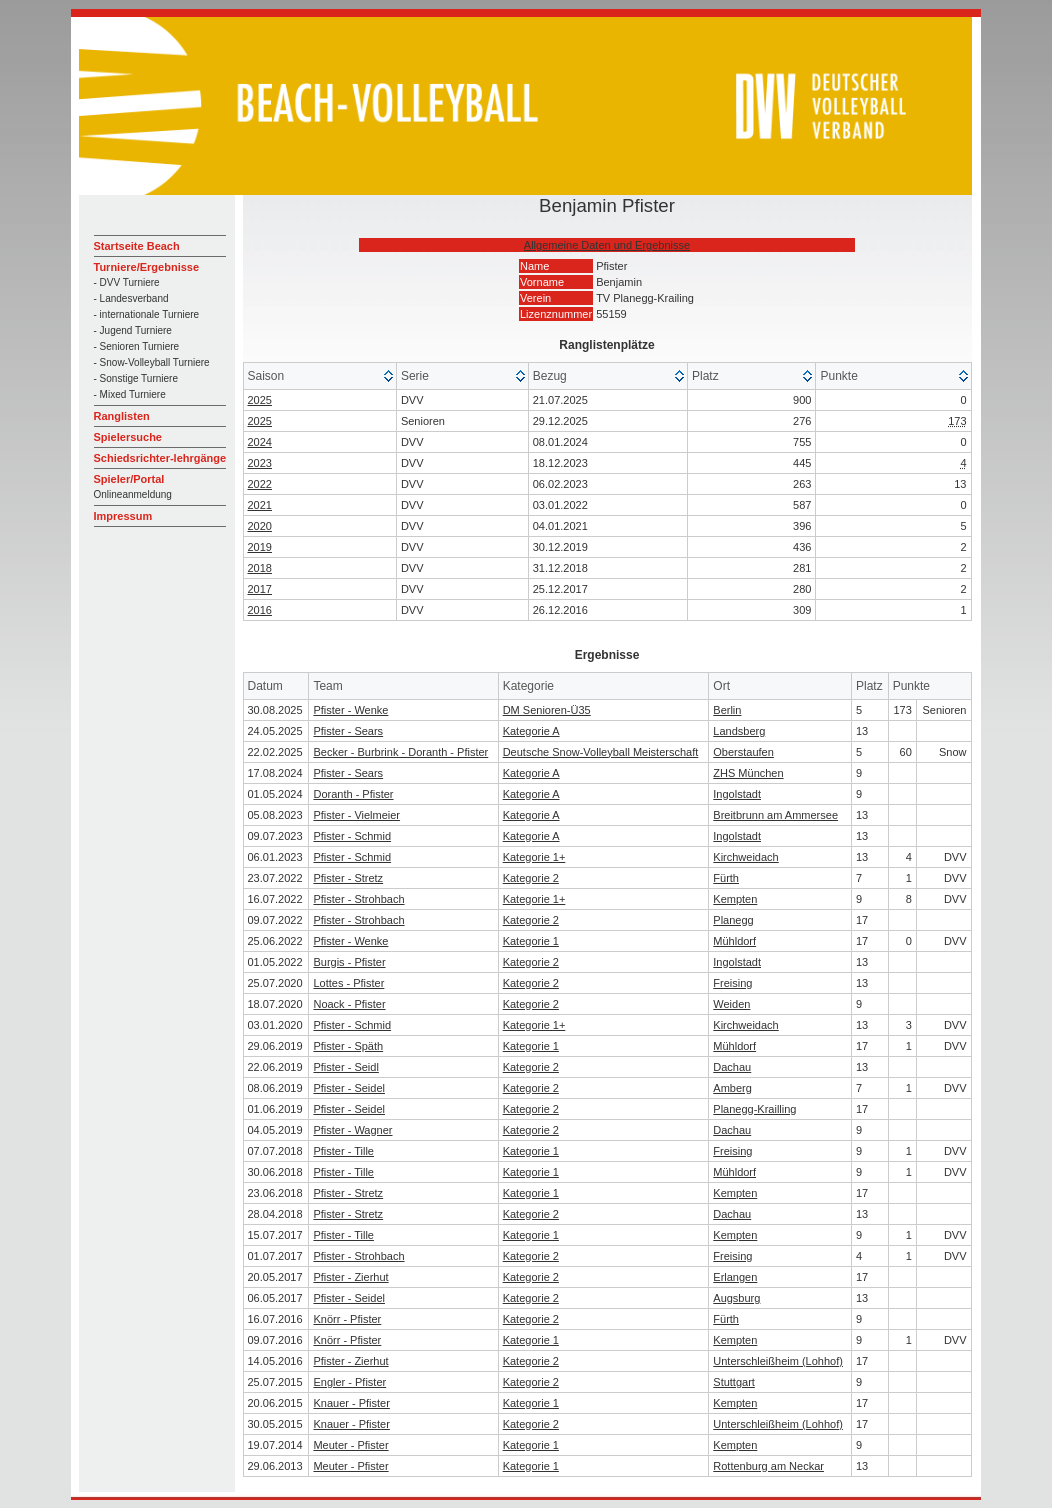 Image resolution: width=1052 pixels, height=1508 pixels. What do you see at coordinates (531, 878) in the screenshot?
I see `Kategorie 2` at bounding box center [531, 878].